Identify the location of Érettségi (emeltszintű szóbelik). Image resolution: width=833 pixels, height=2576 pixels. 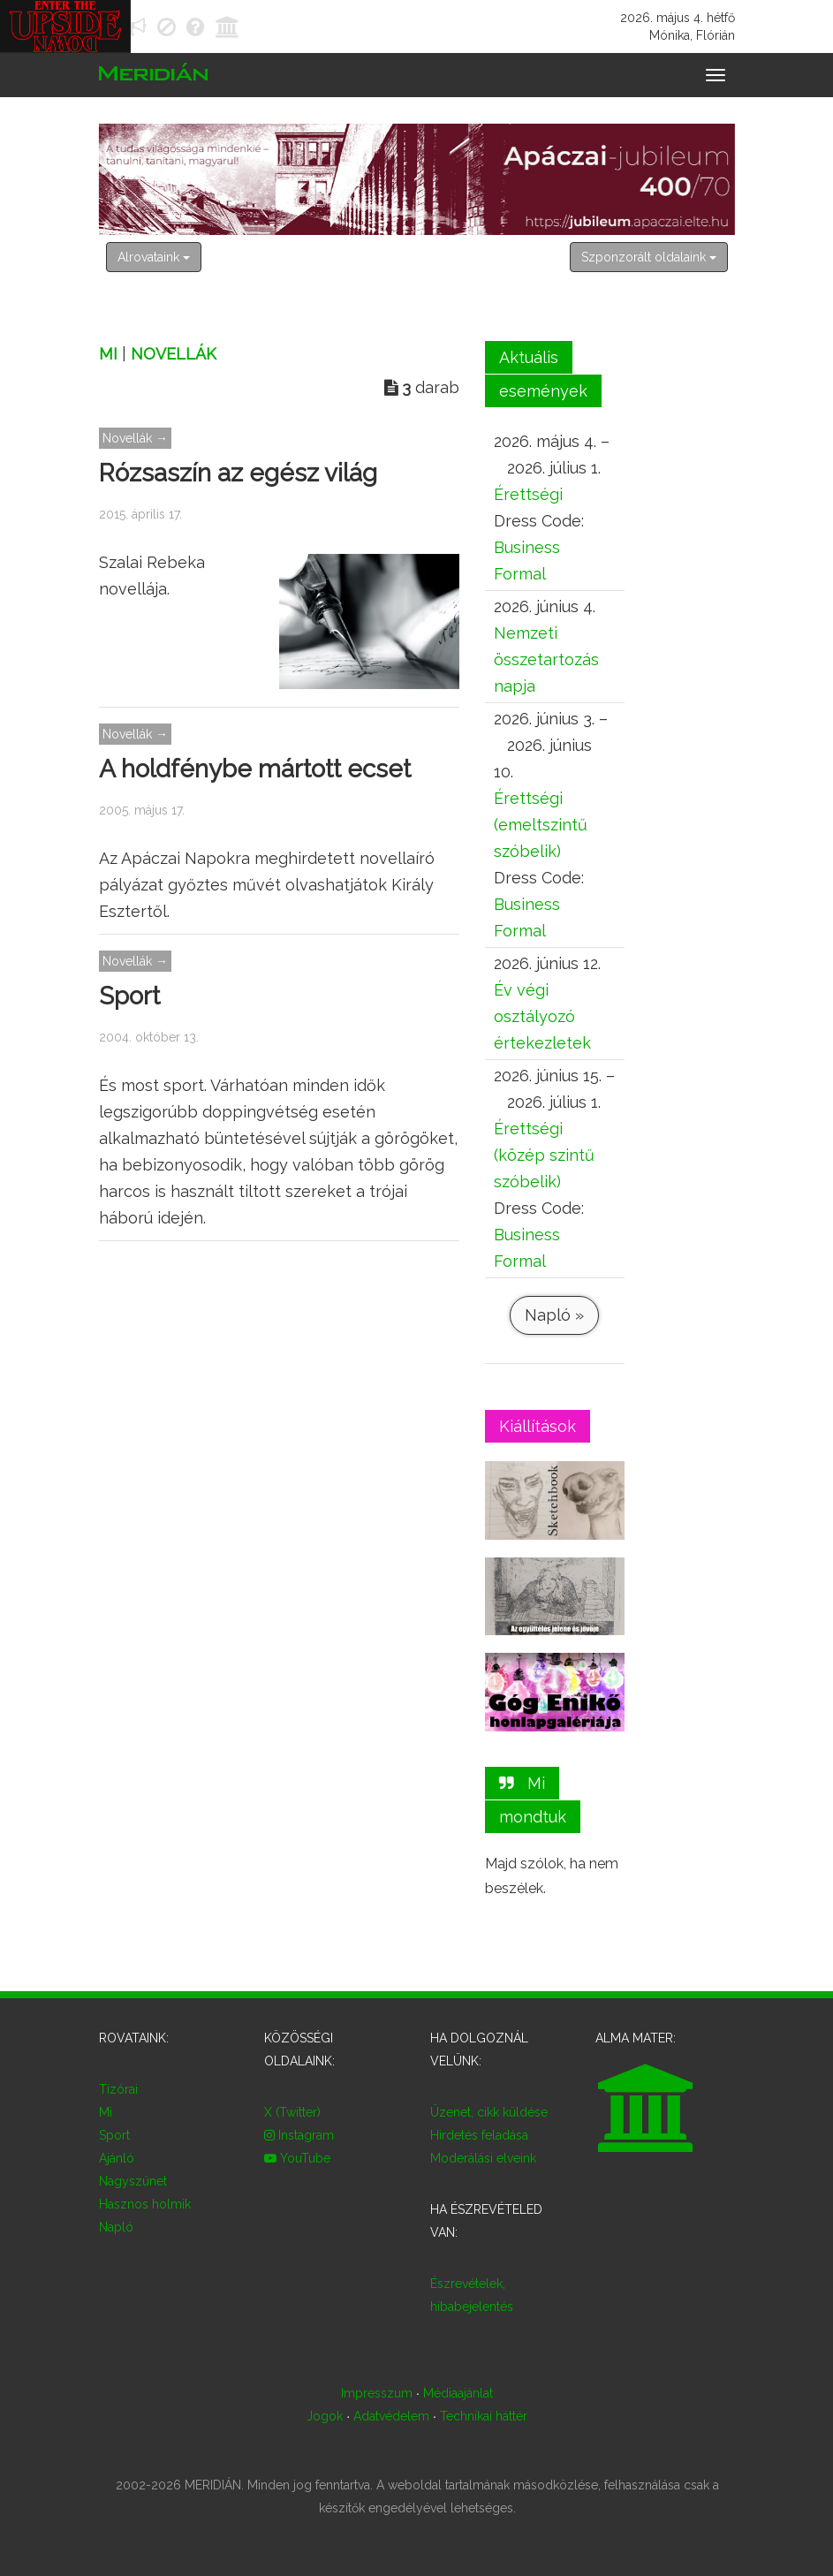
(540, 824).